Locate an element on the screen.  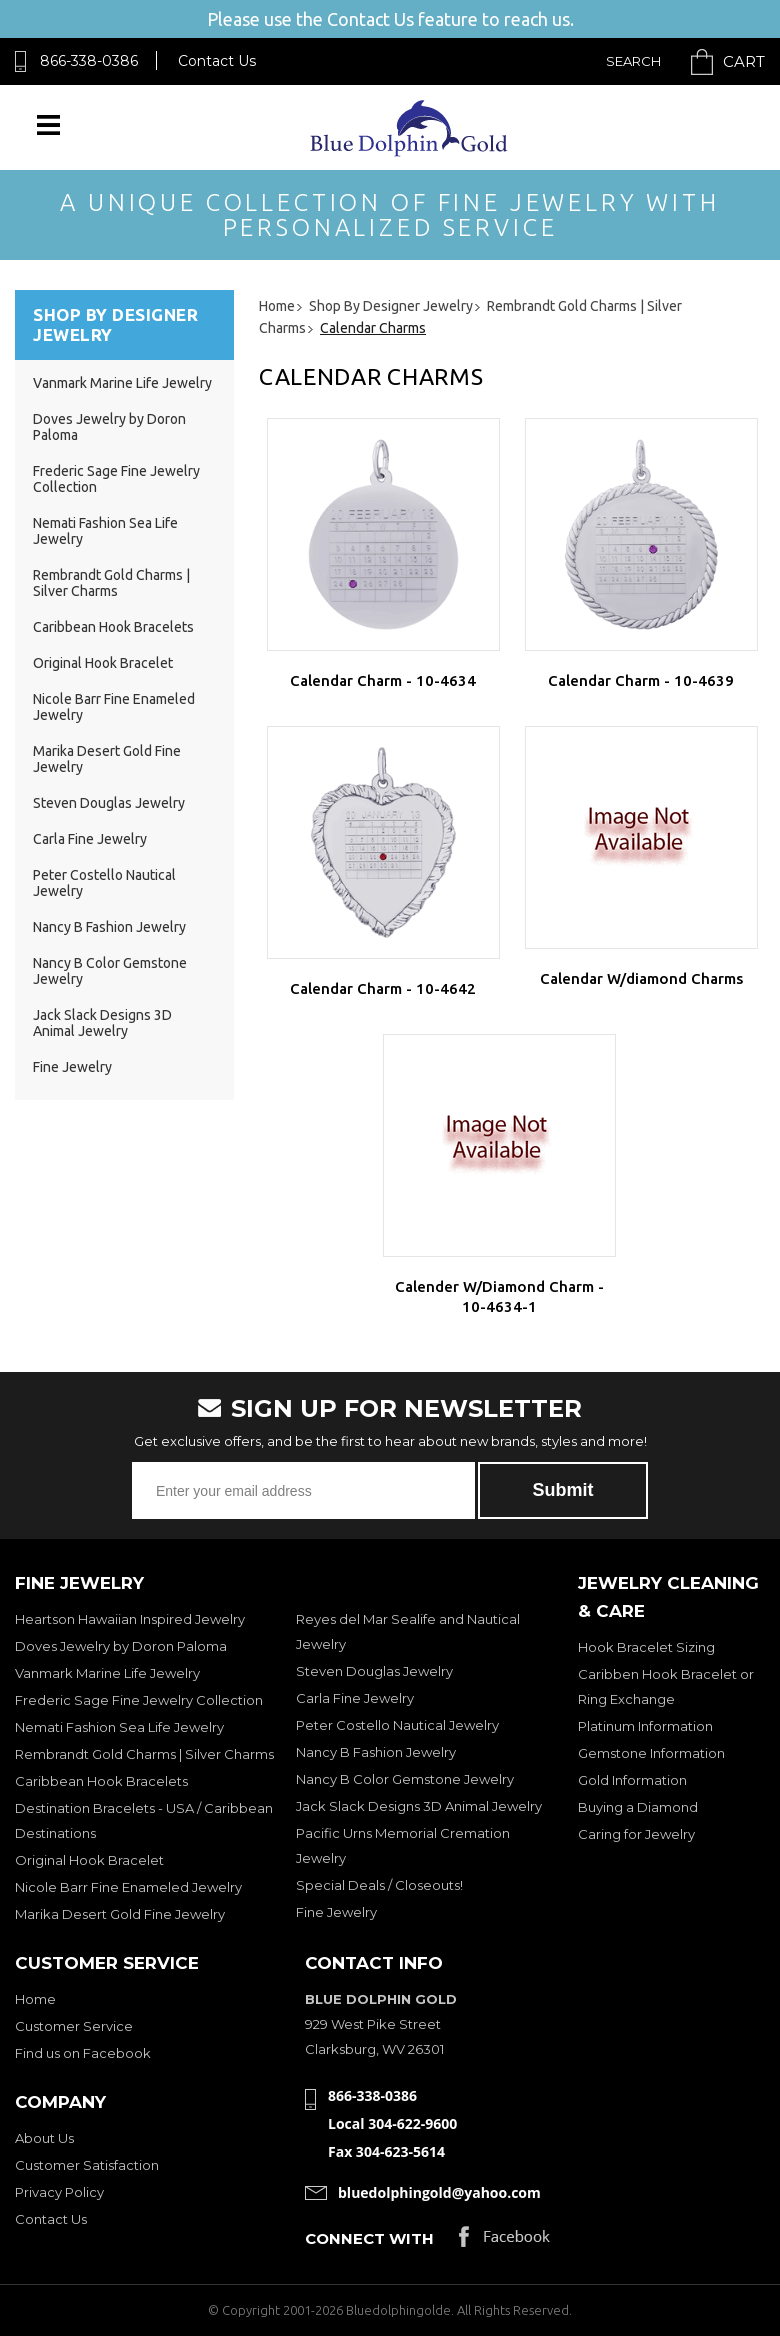
Nancy B Fashion Jewelry is located at coordinates (109, 927).